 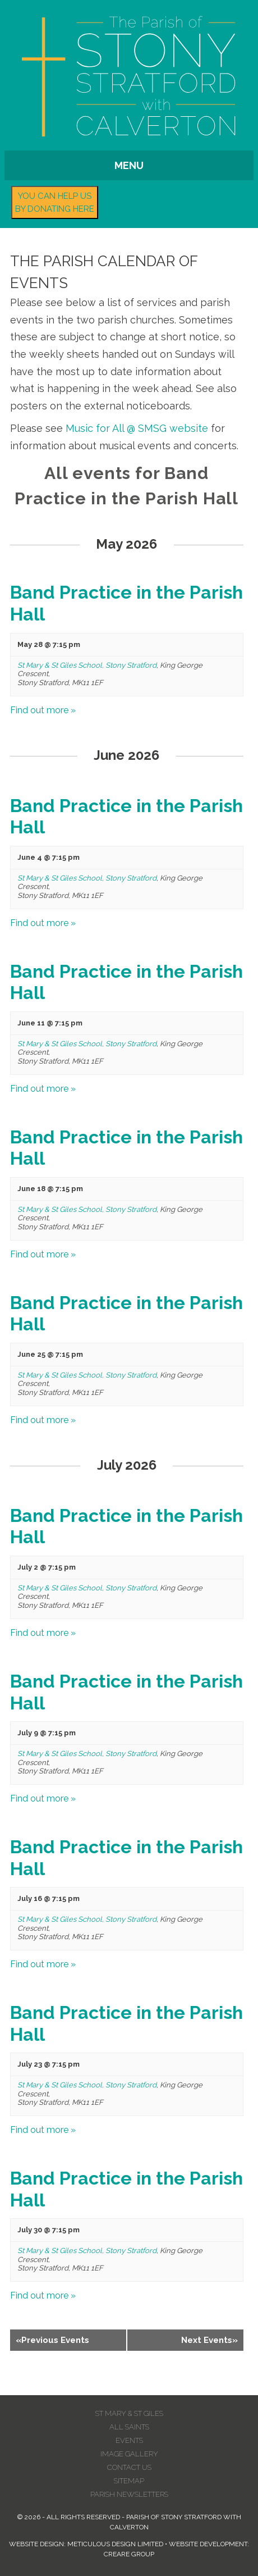 I want to click on Music for All @ SMSG website, so click(x=137, y=428).